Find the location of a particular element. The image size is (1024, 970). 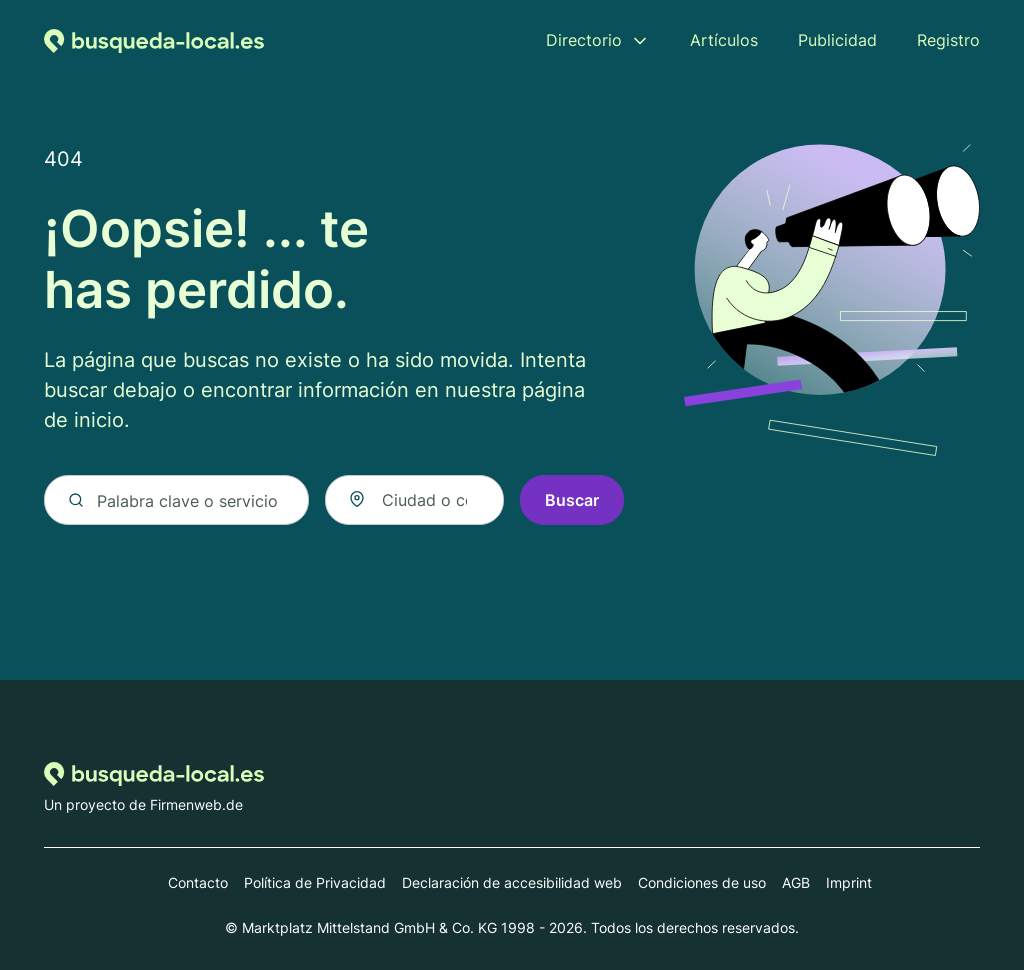

AGB is located at coordinates (796, 882).